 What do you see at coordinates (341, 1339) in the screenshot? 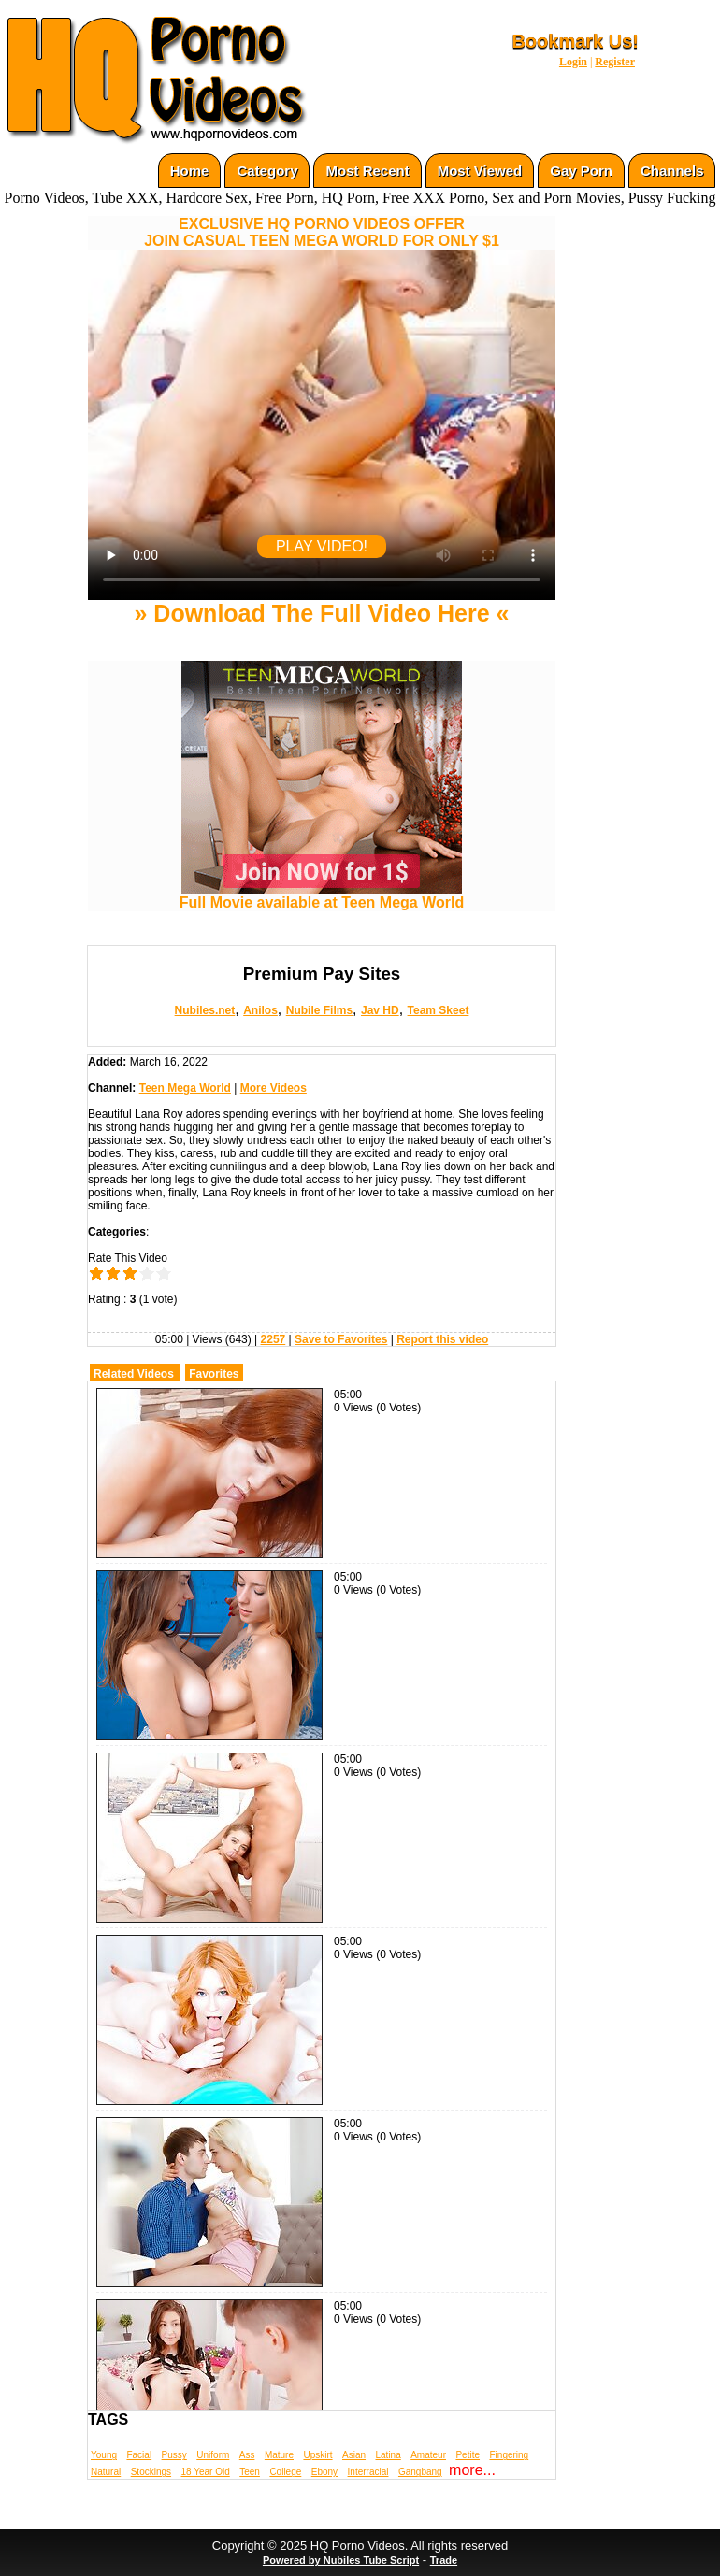
I see `Save to Favorites` at bounding box center [341, 1339].